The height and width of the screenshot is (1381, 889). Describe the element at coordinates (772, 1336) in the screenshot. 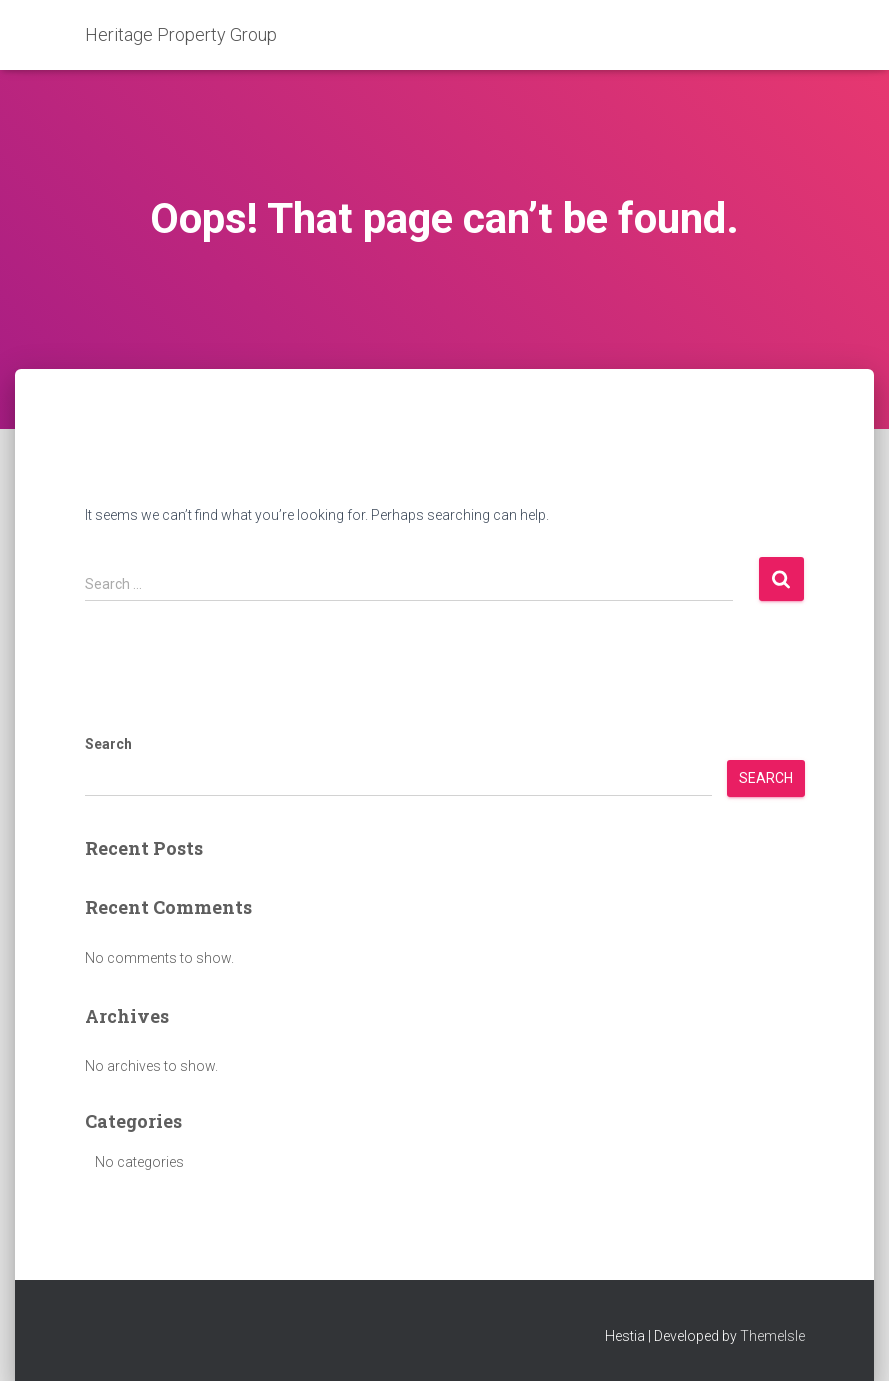

I see `ThemeIsle` at that location.